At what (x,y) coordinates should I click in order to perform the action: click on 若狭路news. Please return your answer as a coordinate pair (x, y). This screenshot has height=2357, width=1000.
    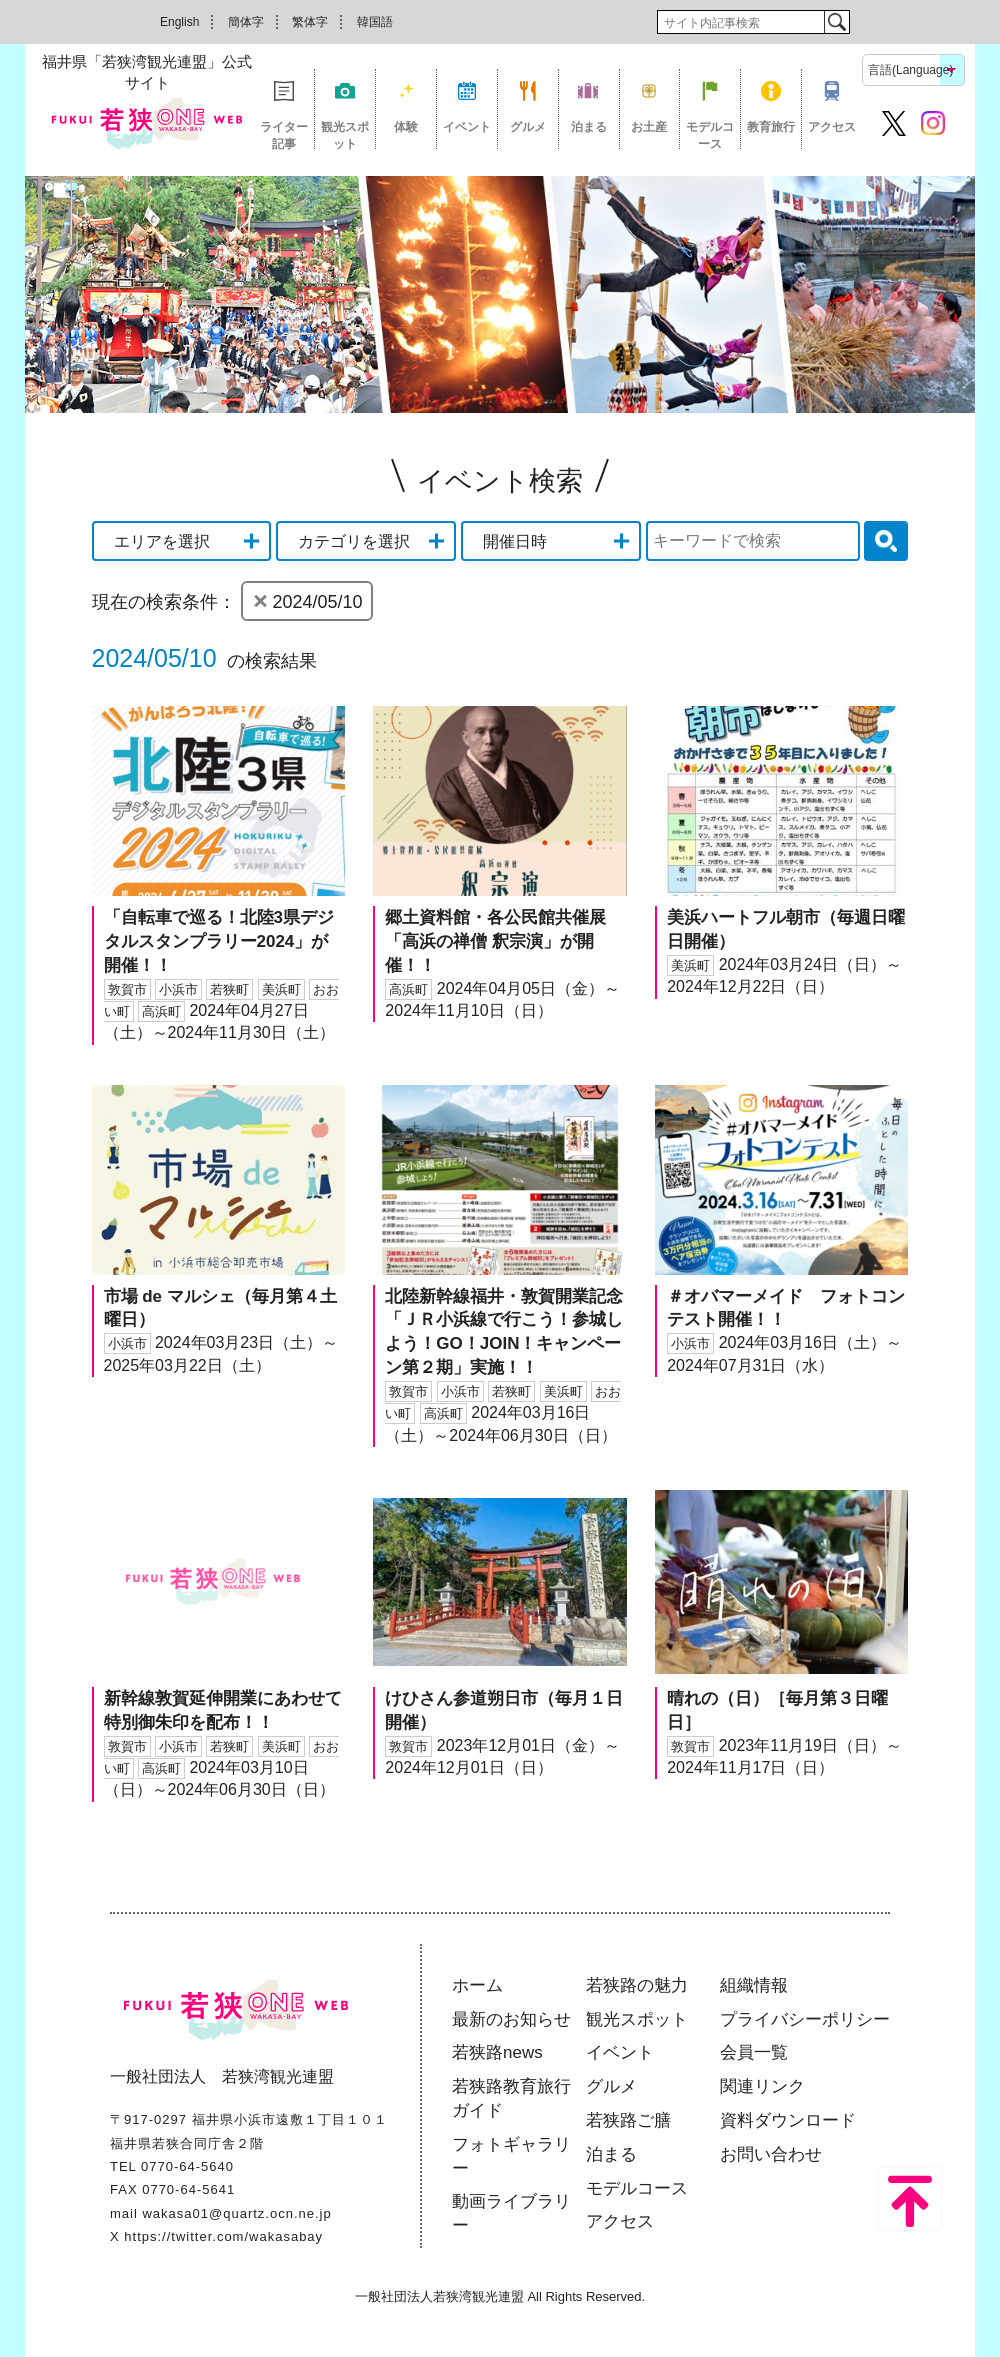
    Looking at the image, I should click on (497, 2052).